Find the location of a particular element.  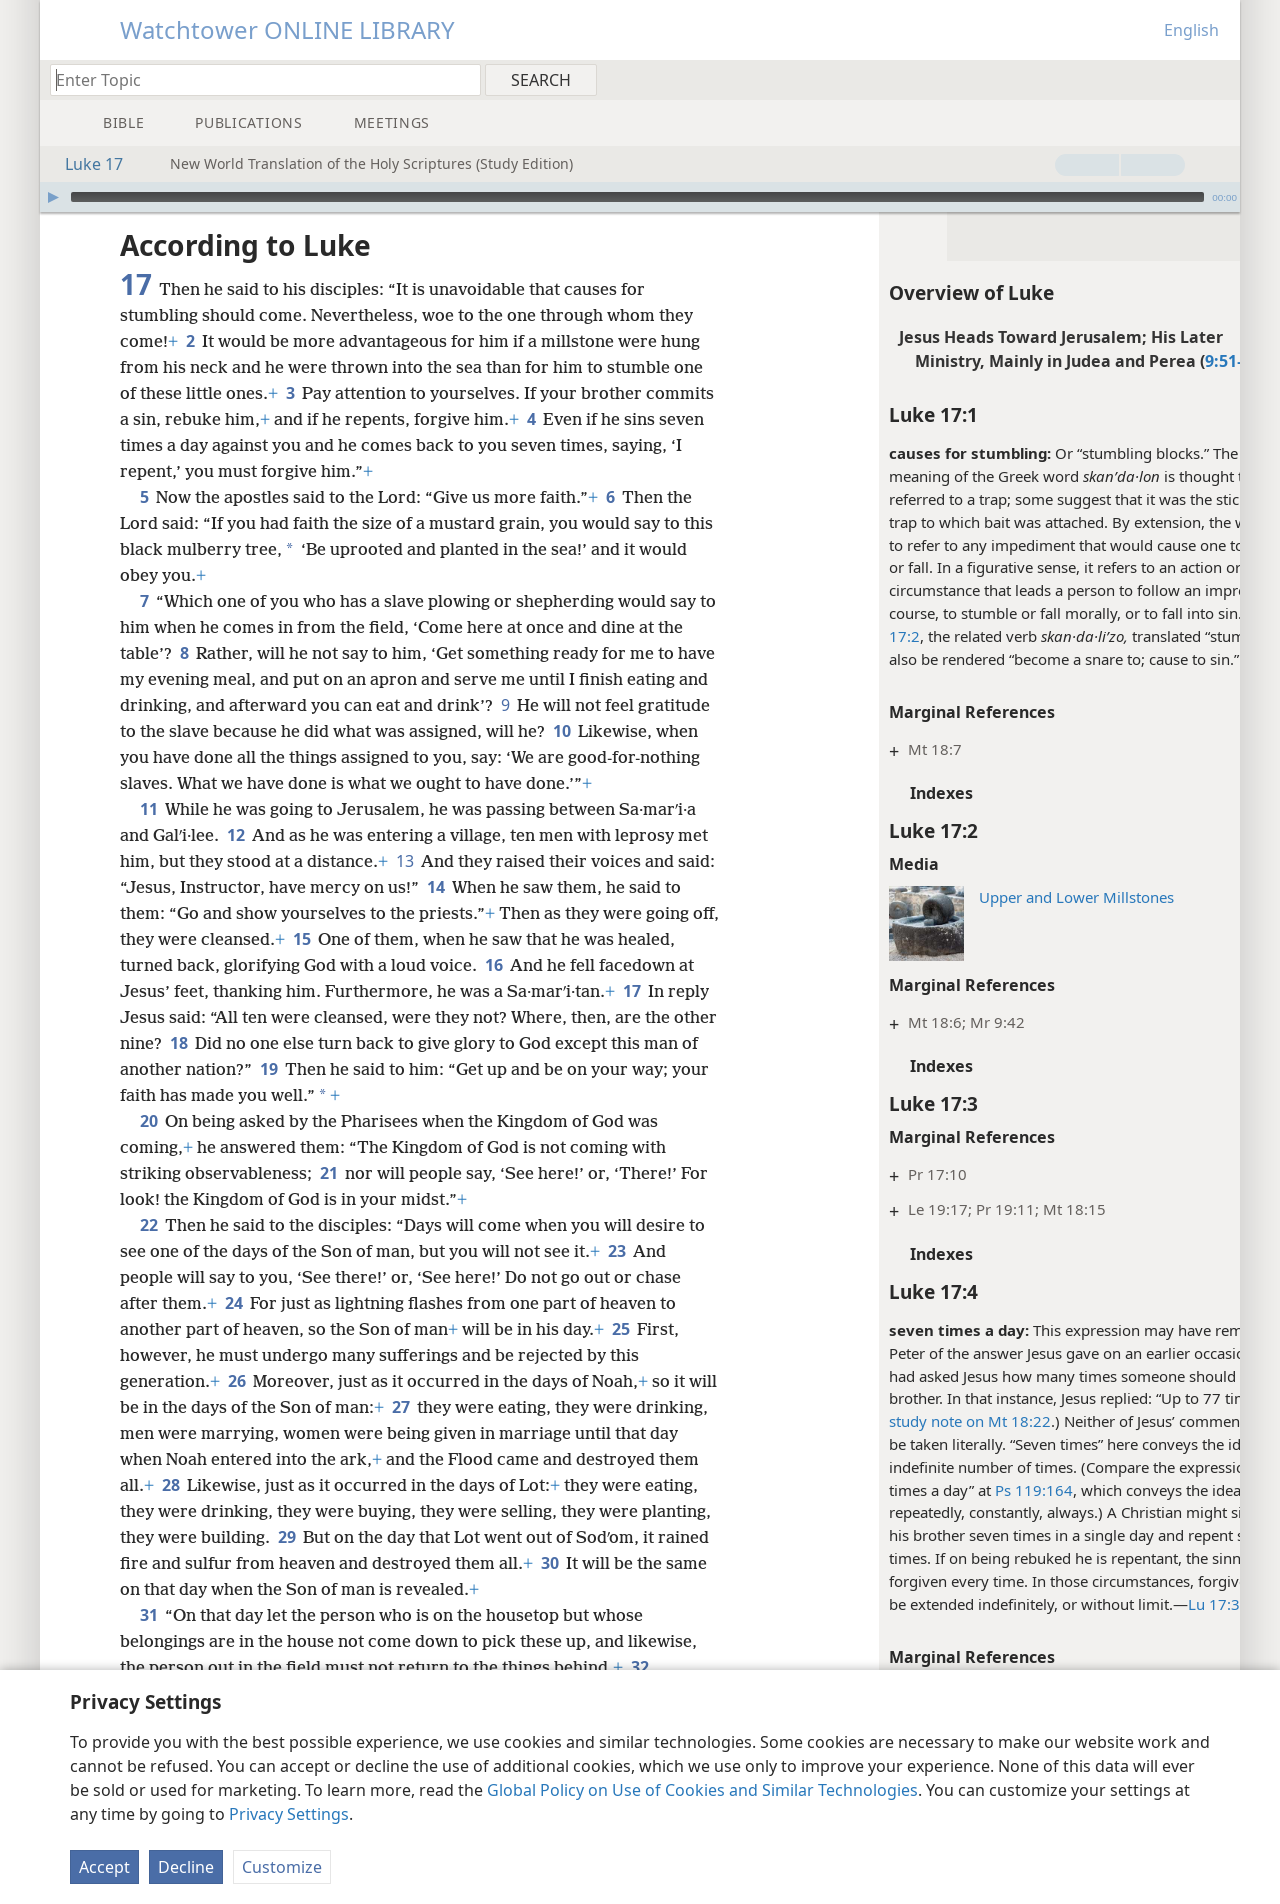

[application] is located at coordinates (640, 197).